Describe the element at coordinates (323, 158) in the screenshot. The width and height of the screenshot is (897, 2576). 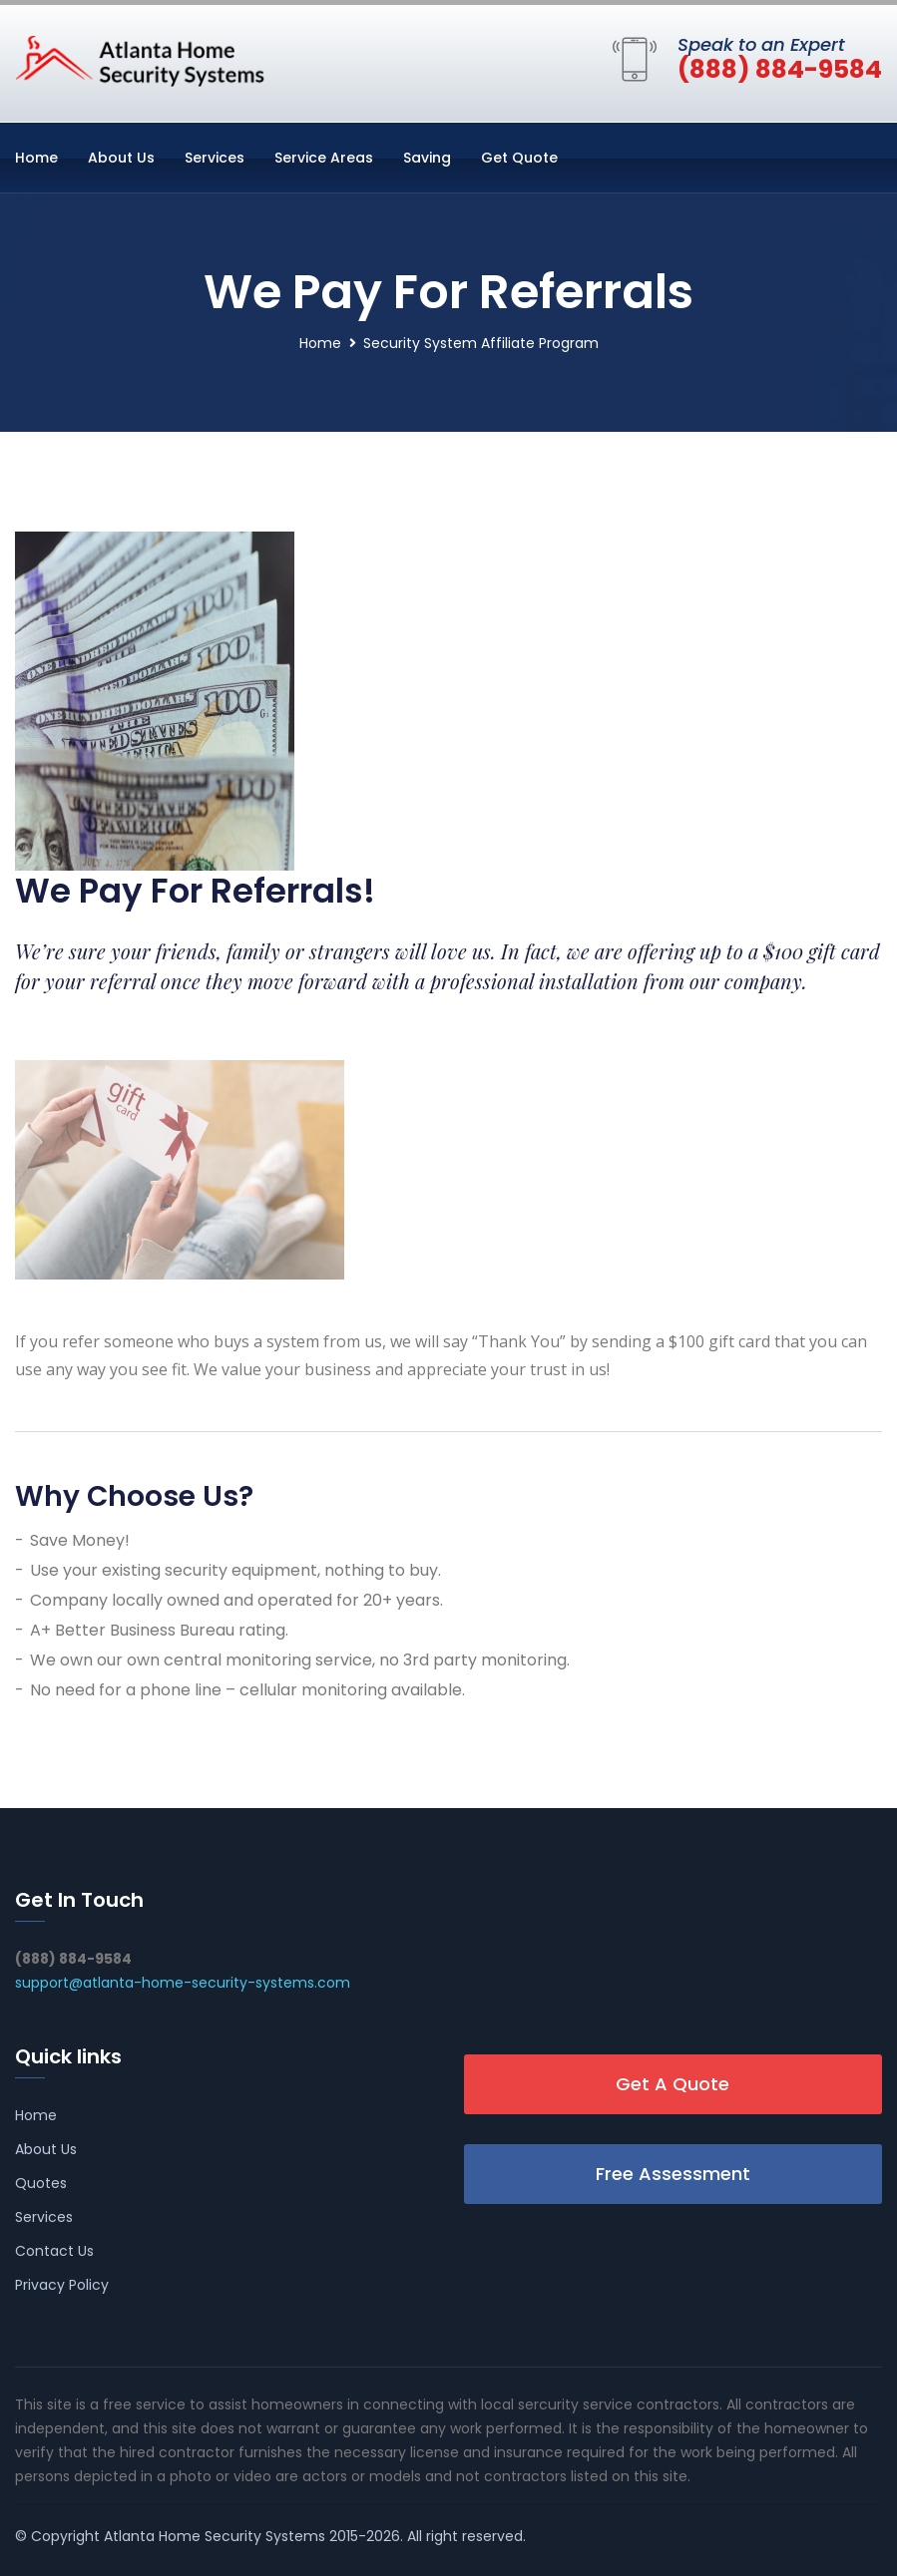
I see `Service Areas` at that location.